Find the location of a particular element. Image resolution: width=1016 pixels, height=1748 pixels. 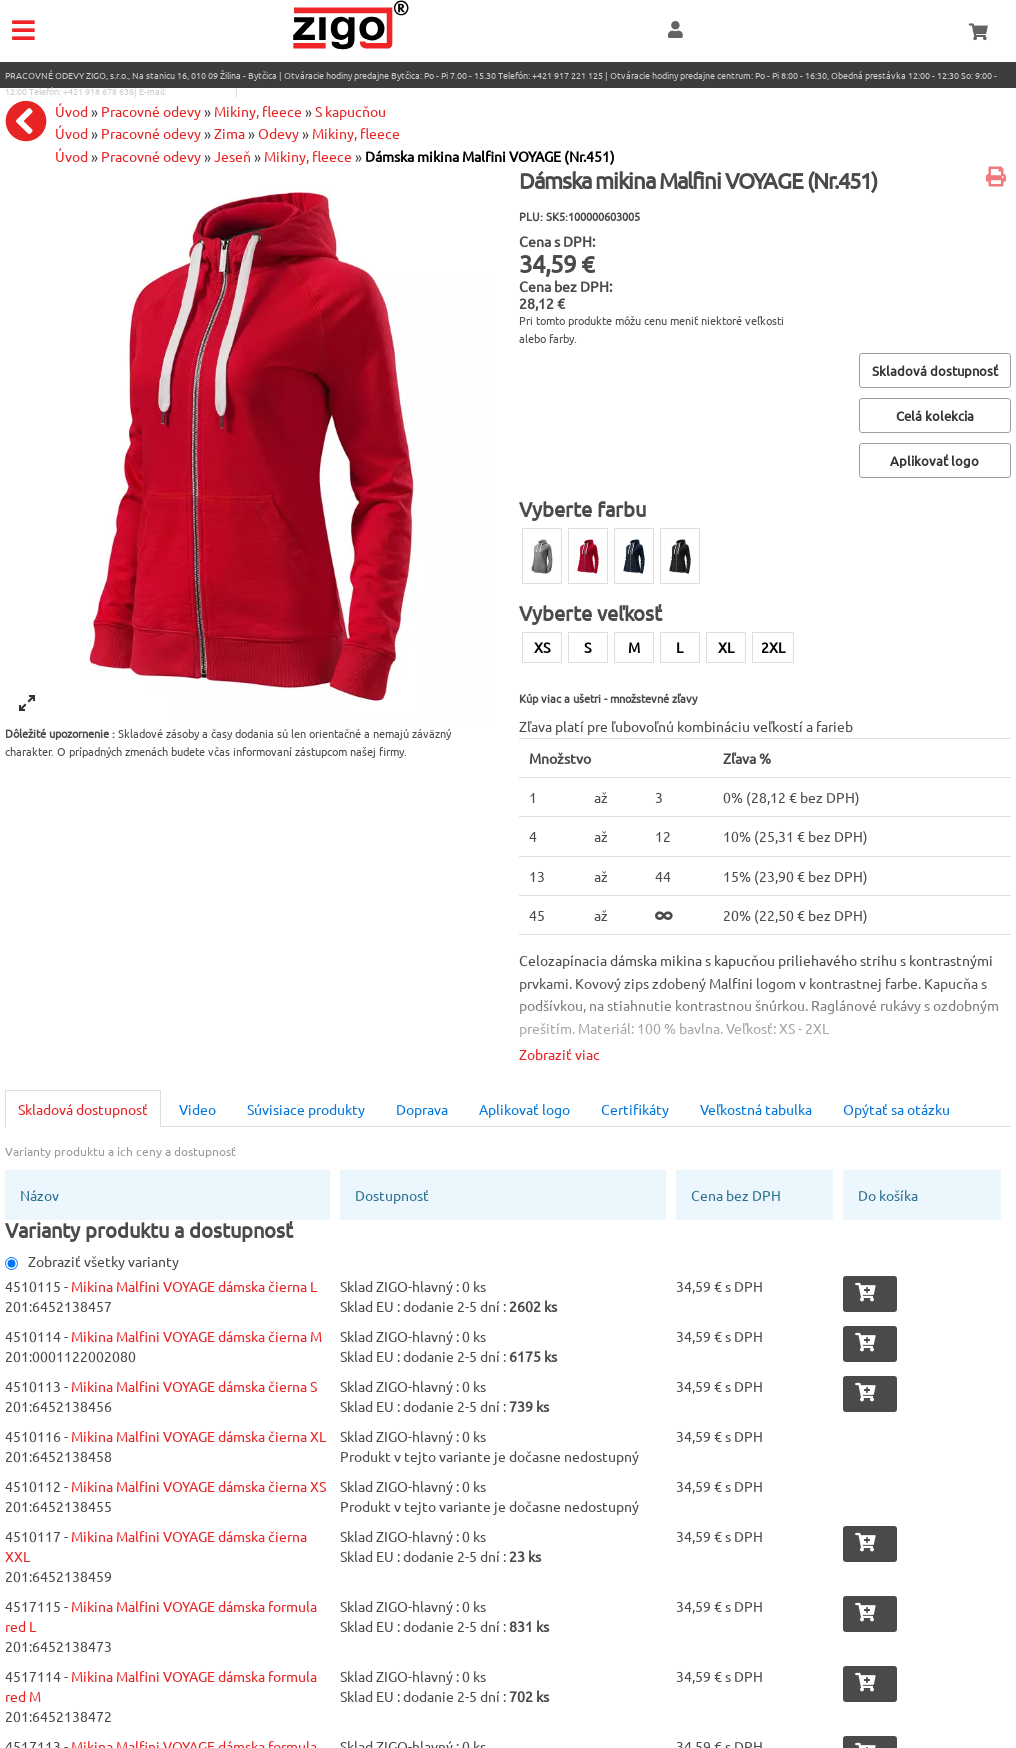

XL is located at coordinates (726, 647).